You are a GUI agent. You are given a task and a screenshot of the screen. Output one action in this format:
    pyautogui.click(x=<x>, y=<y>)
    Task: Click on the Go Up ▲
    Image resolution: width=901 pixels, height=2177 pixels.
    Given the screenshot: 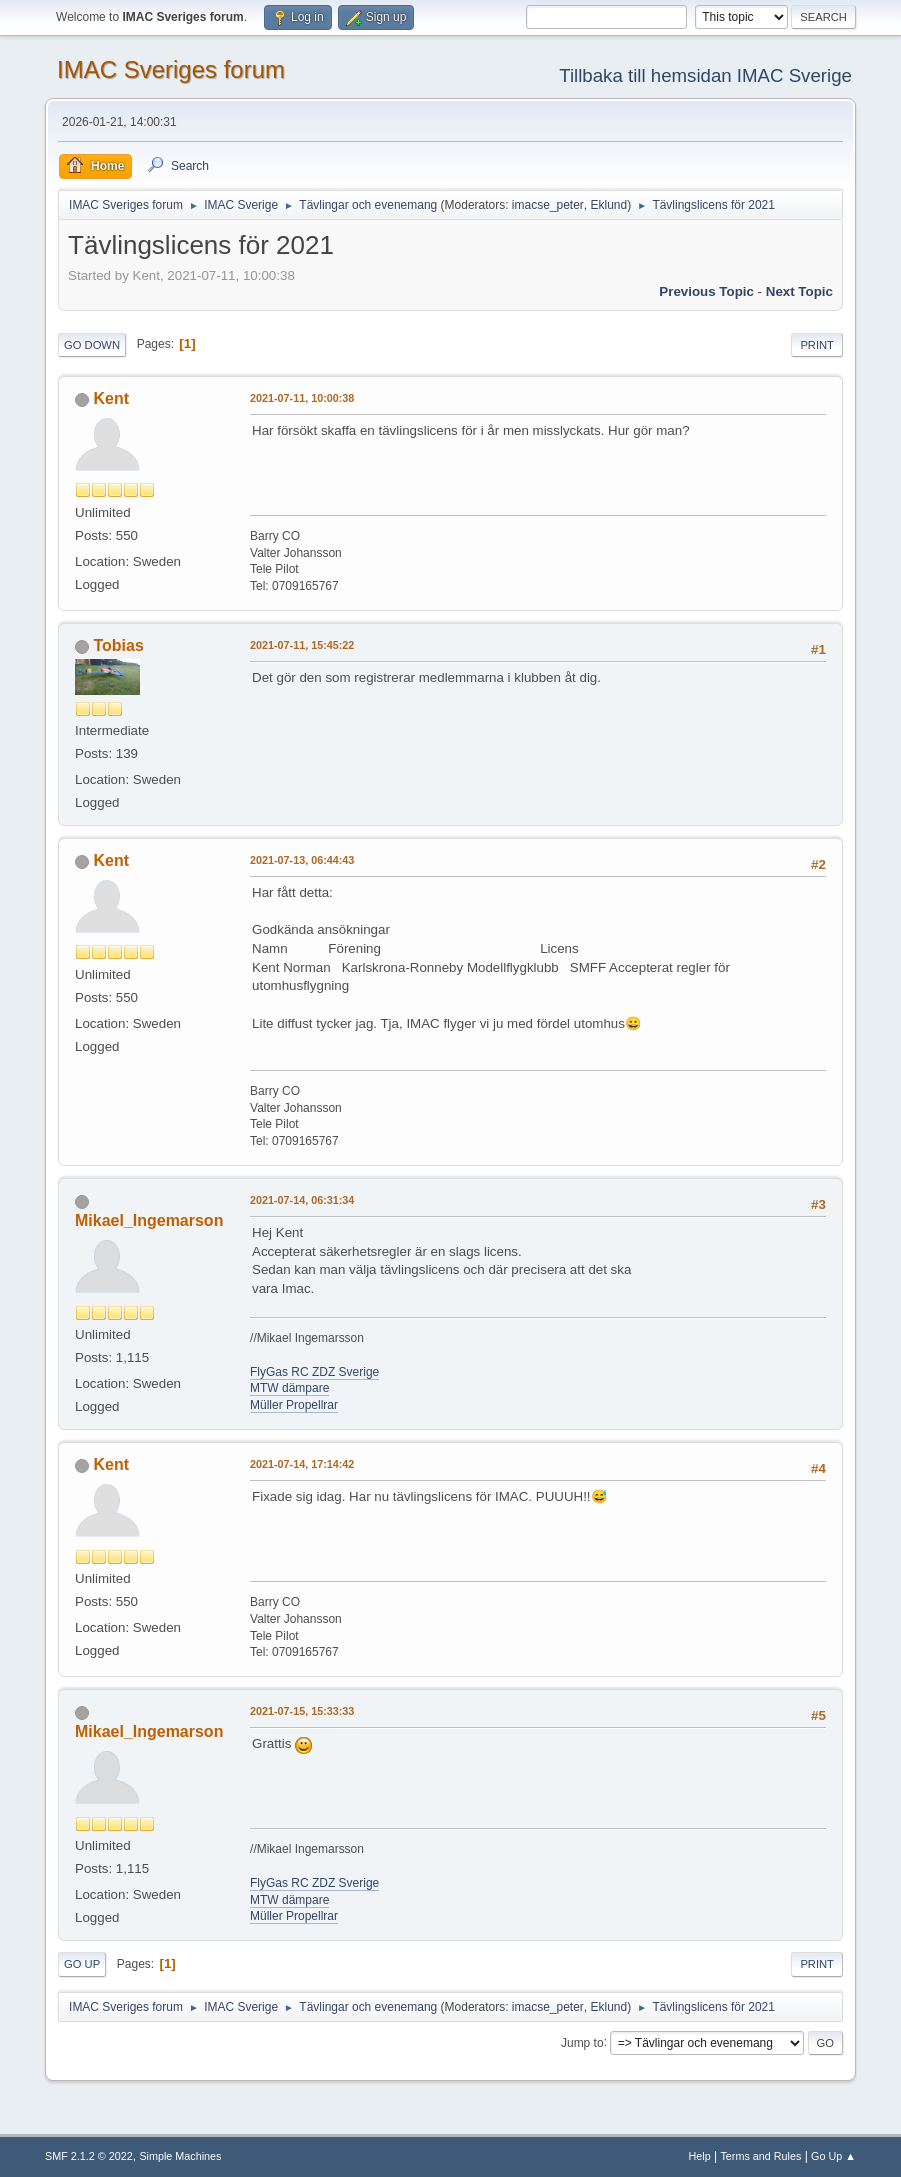 What is the action you would take?
    pyautogui.click(x=833, y=2156)
    